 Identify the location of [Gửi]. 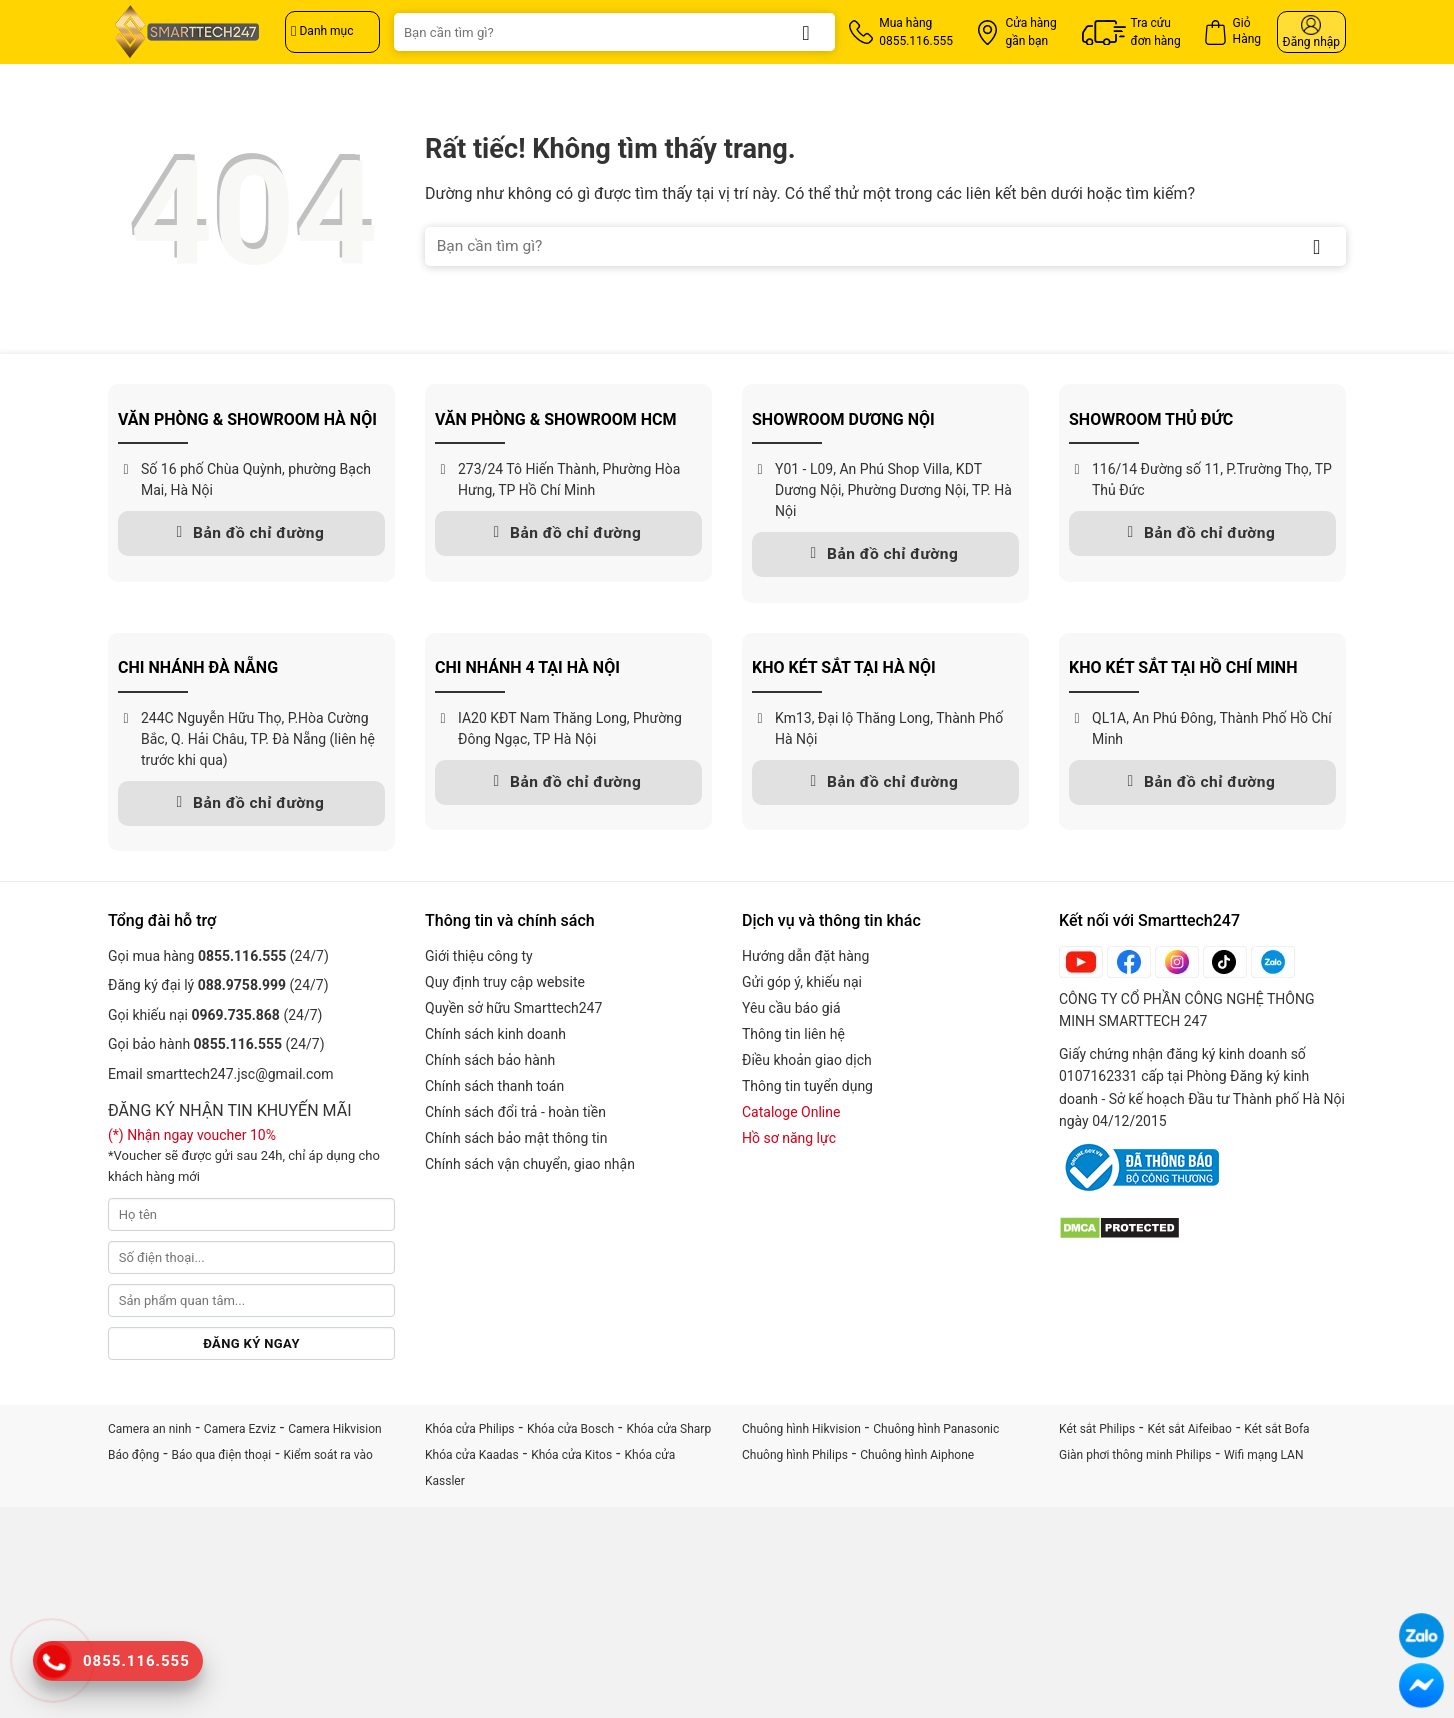
(806, 32).